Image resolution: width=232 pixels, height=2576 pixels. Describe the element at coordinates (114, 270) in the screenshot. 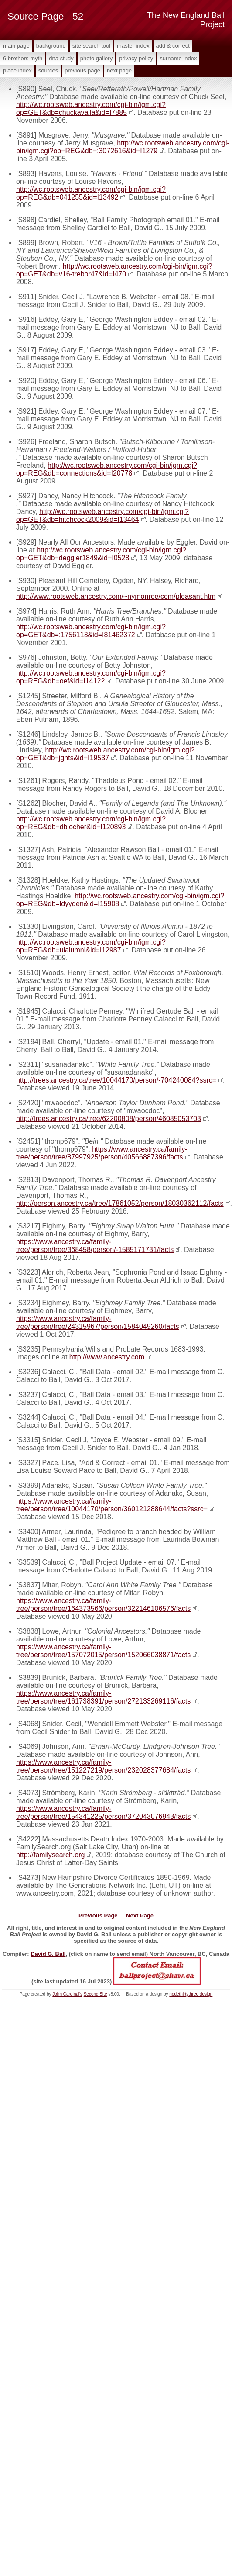

I see `http://wc.rootsweb.ancestry.com/cgi-bin/igm.cgi?op=GET&db=v16-trebor47&id=I470` at that location.